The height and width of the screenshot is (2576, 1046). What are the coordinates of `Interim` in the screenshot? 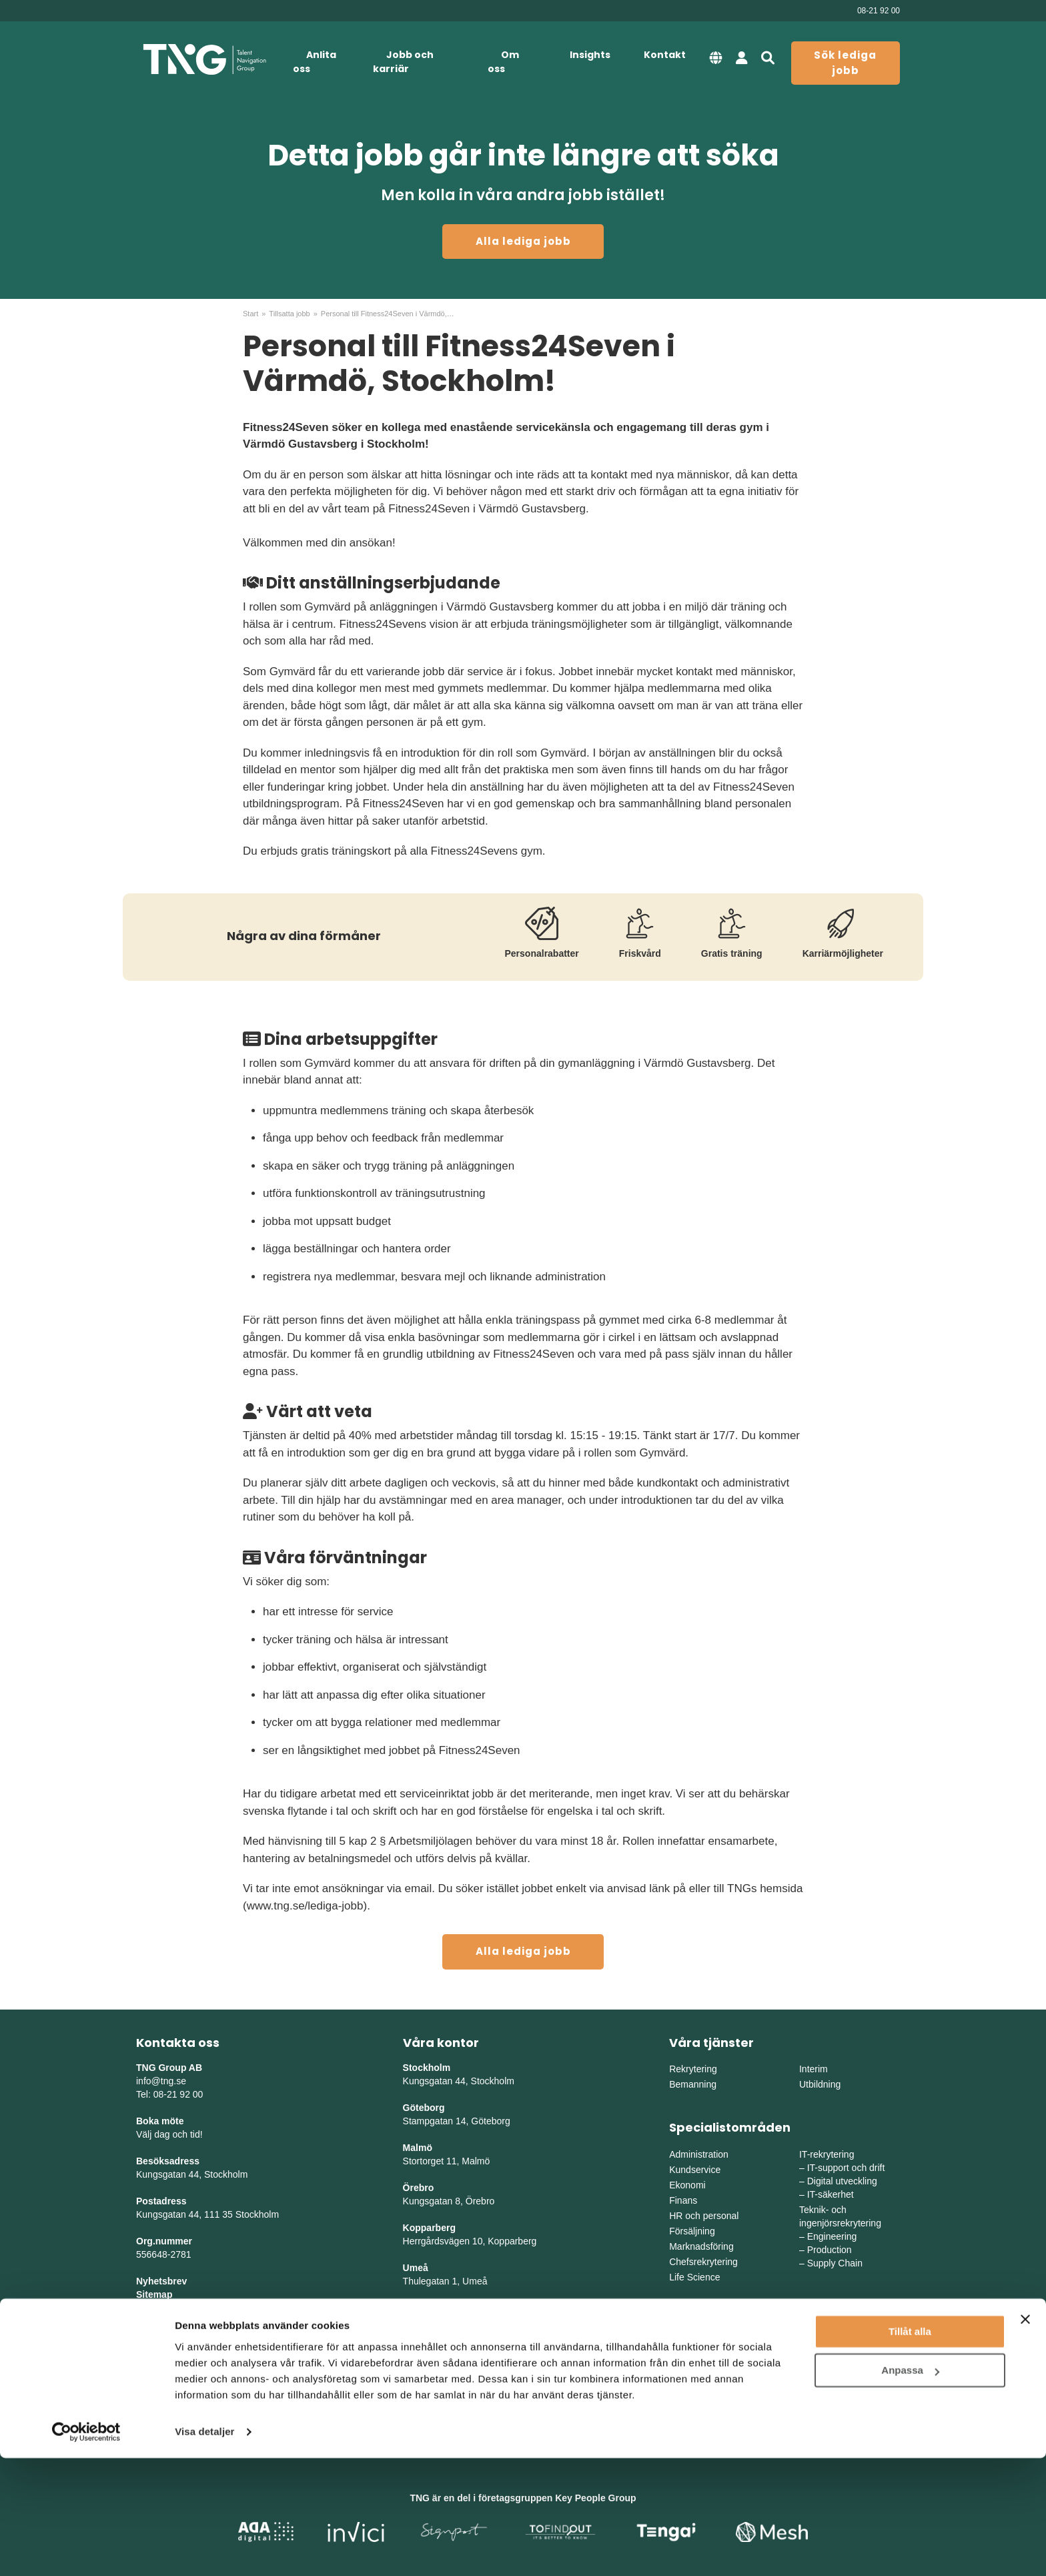 It's located at (813, 2069).